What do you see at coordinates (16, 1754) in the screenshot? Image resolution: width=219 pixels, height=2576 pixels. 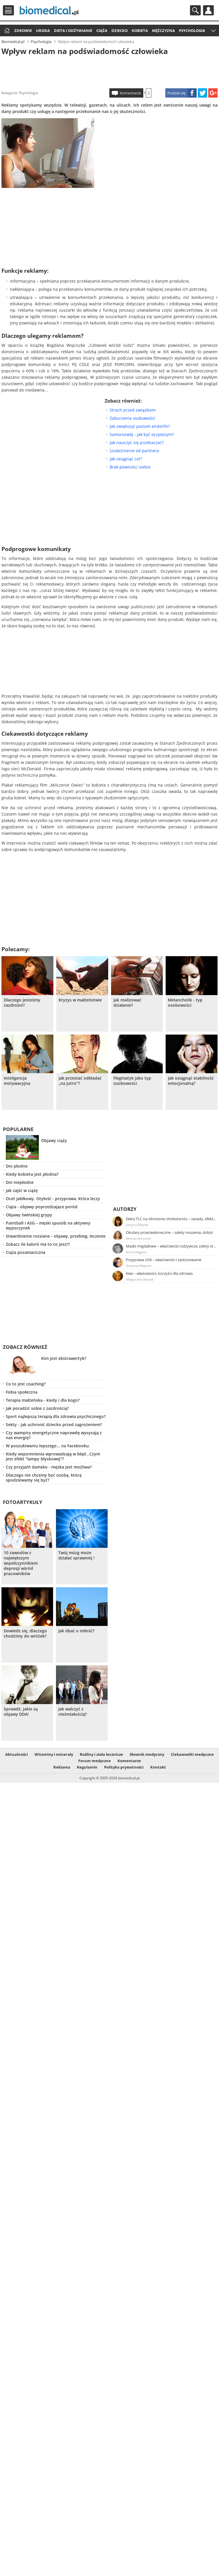 I see `Aktualności` at bounding box center [16, 1754].